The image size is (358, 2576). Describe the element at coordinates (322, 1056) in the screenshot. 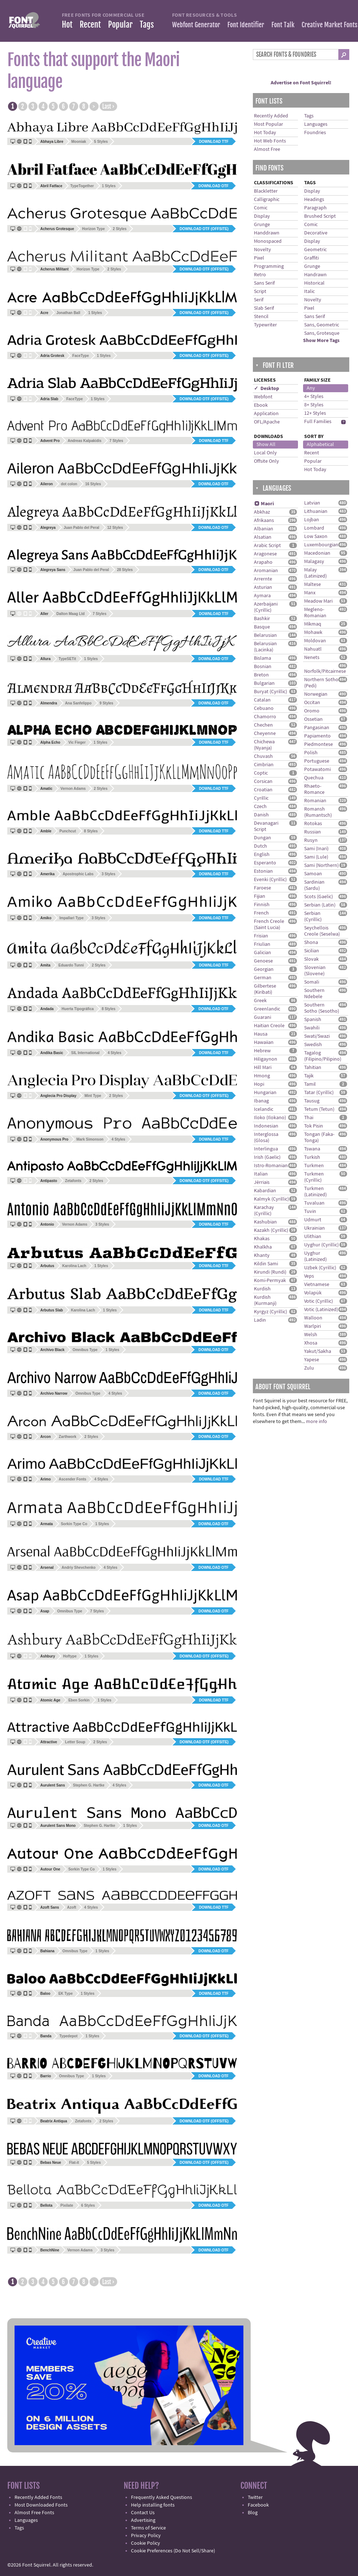

I see `Tagalog (Filipino/Pilipino)` at that location.